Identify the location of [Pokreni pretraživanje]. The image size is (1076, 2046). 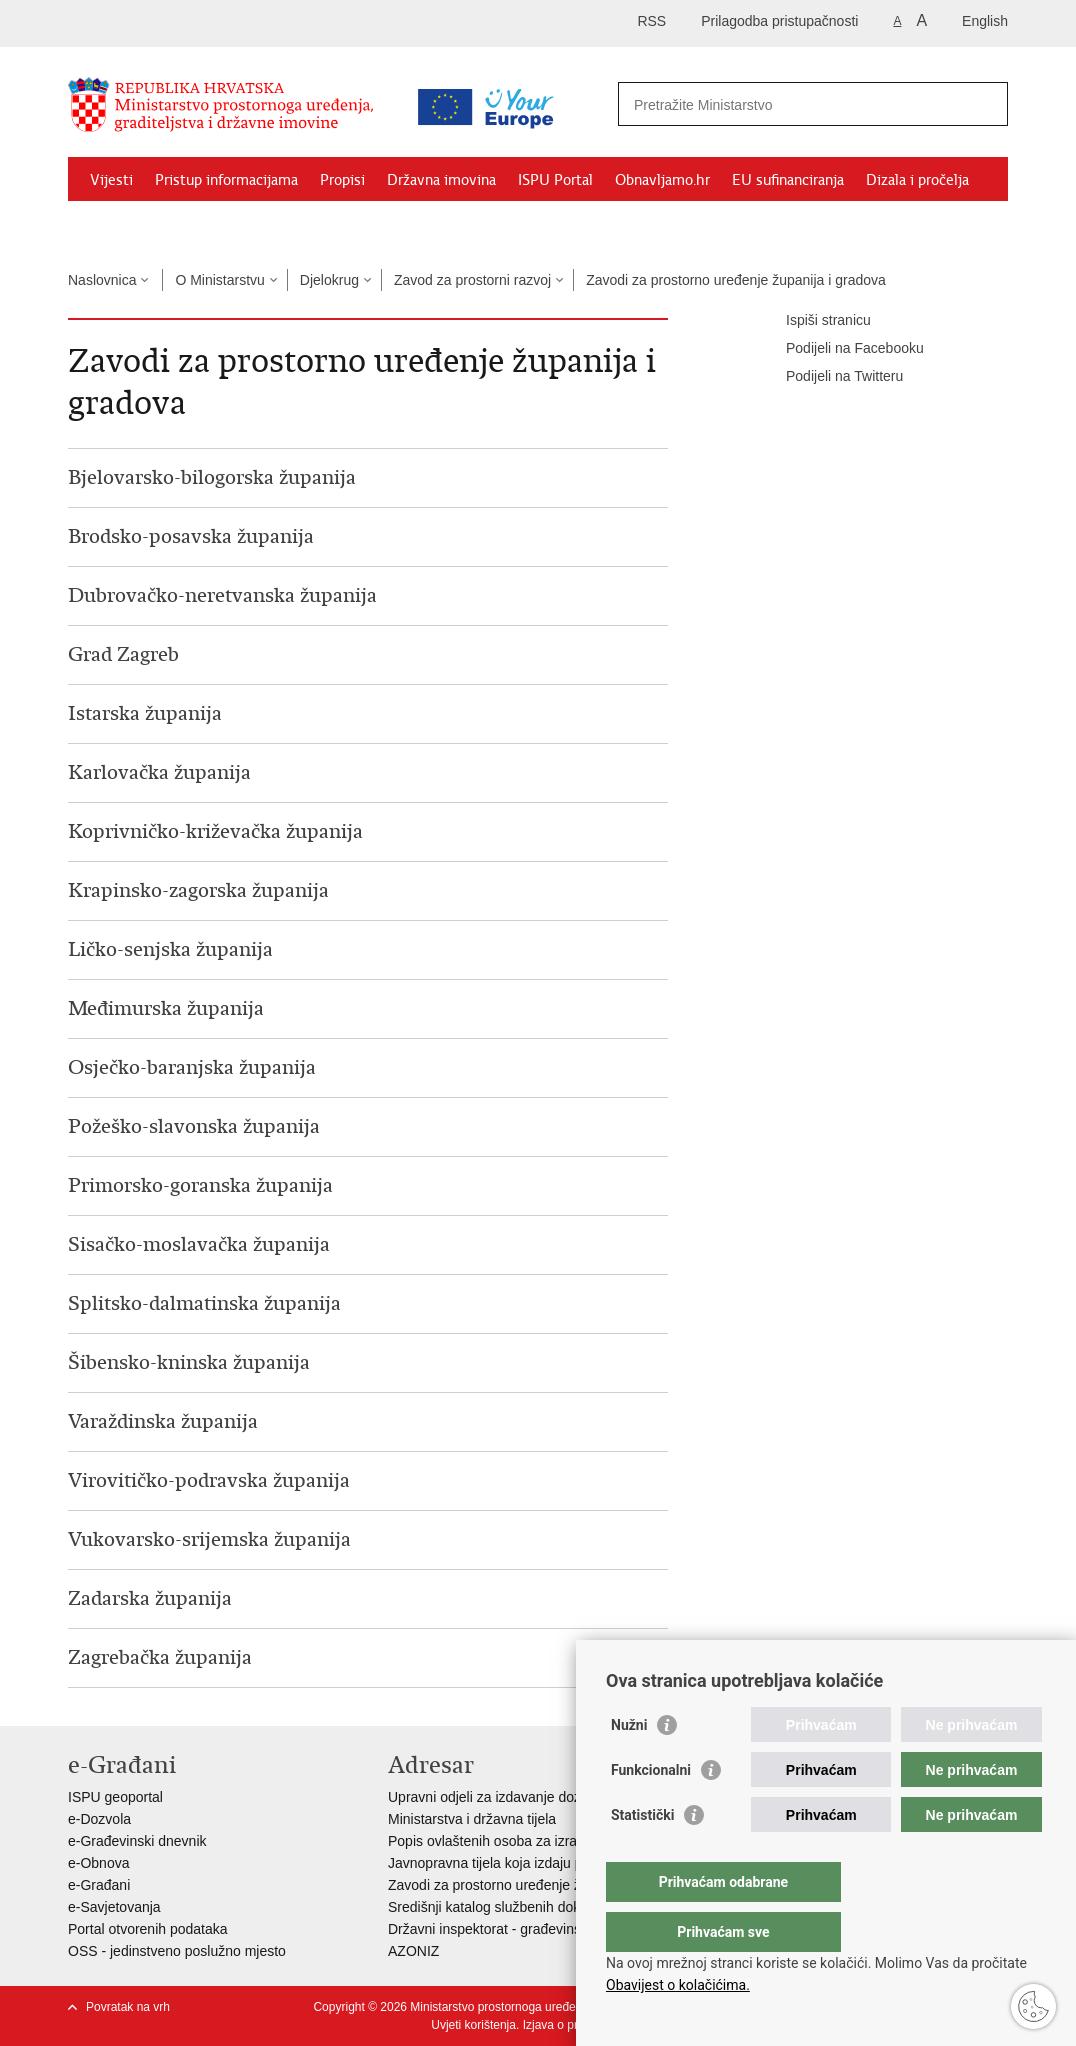
(985, 104).